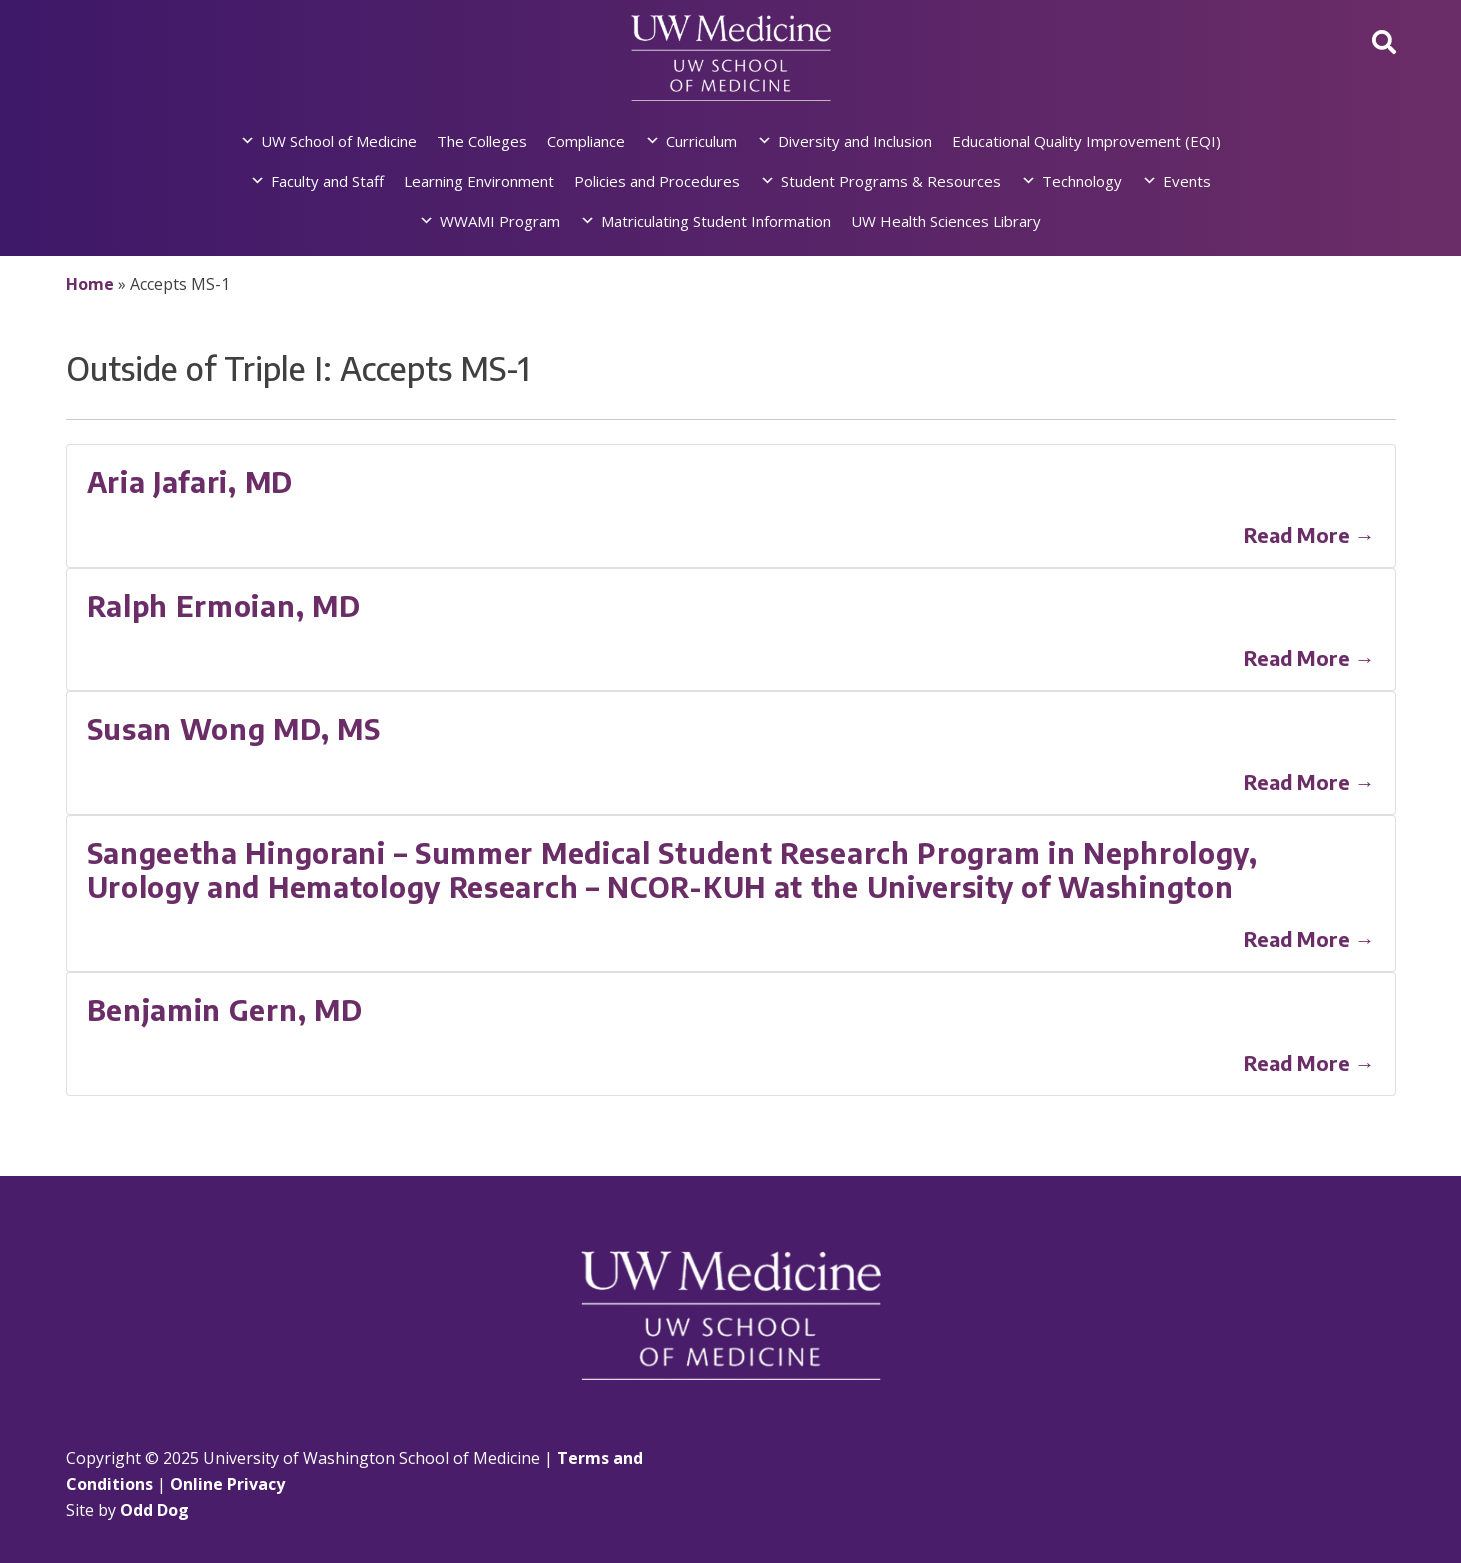 The image size is (1461, 1563). I want to click on Online Privacy, so click(227, 1484).